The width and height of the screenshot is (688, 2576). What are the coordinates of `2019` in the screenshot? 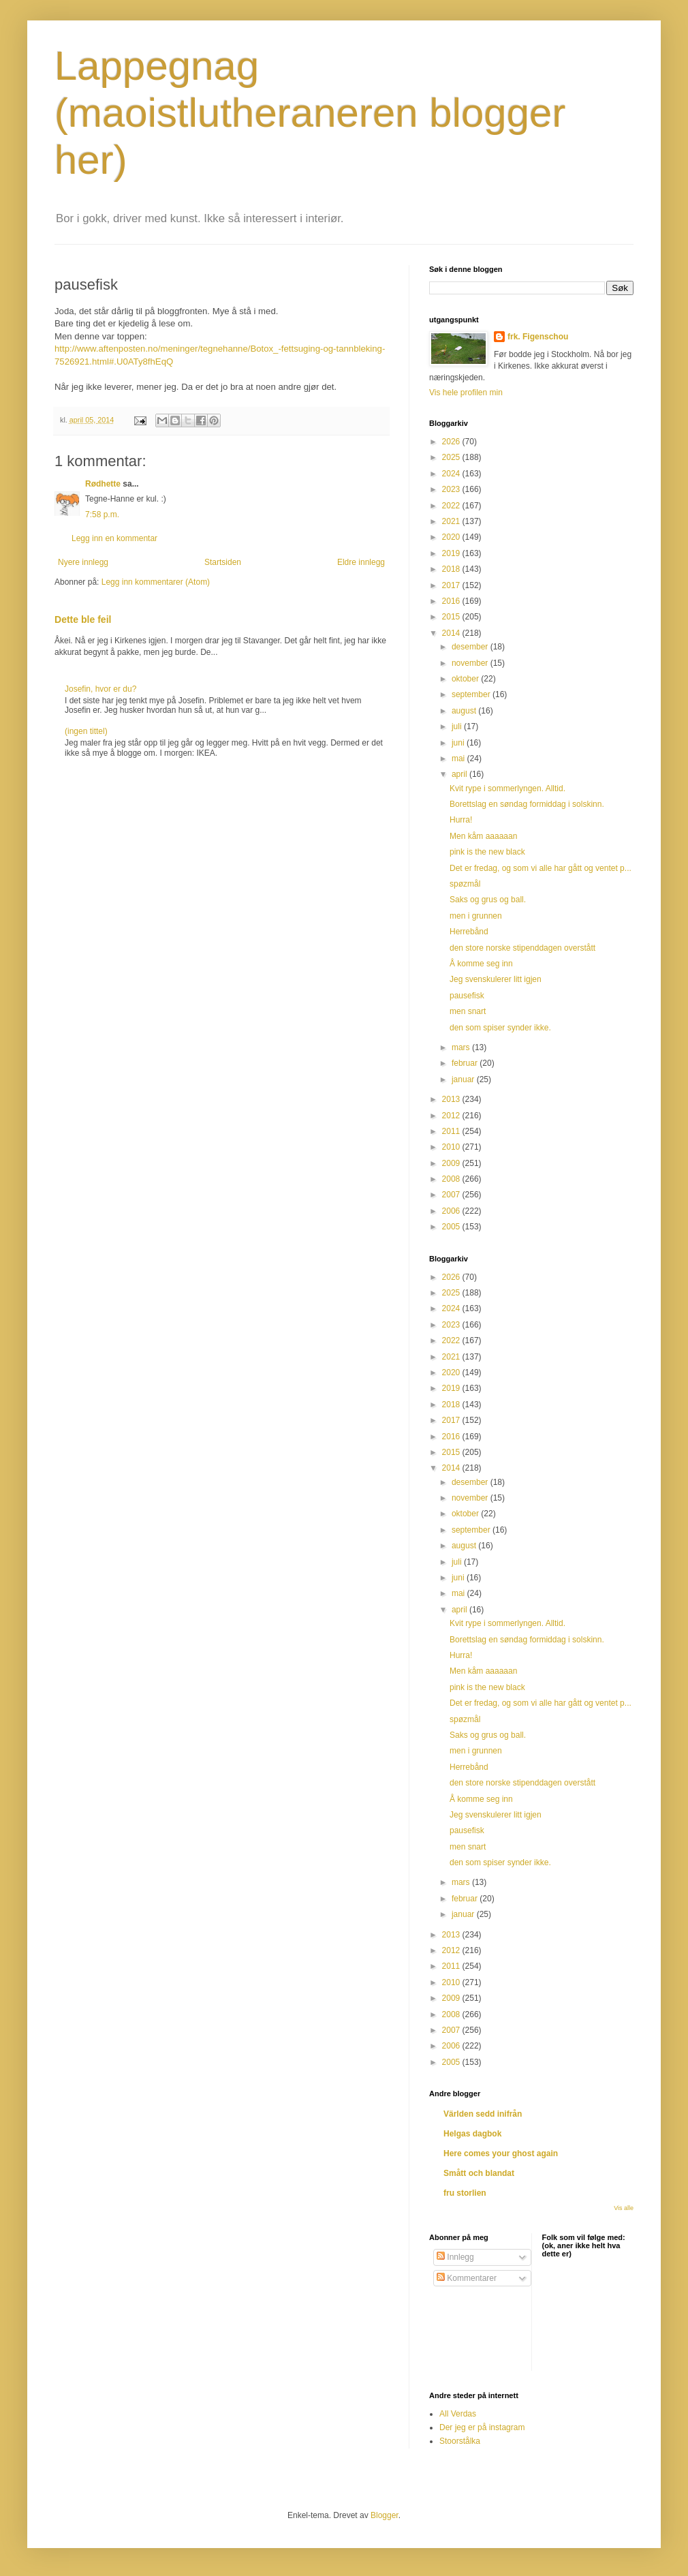 It's located at (452, 553).